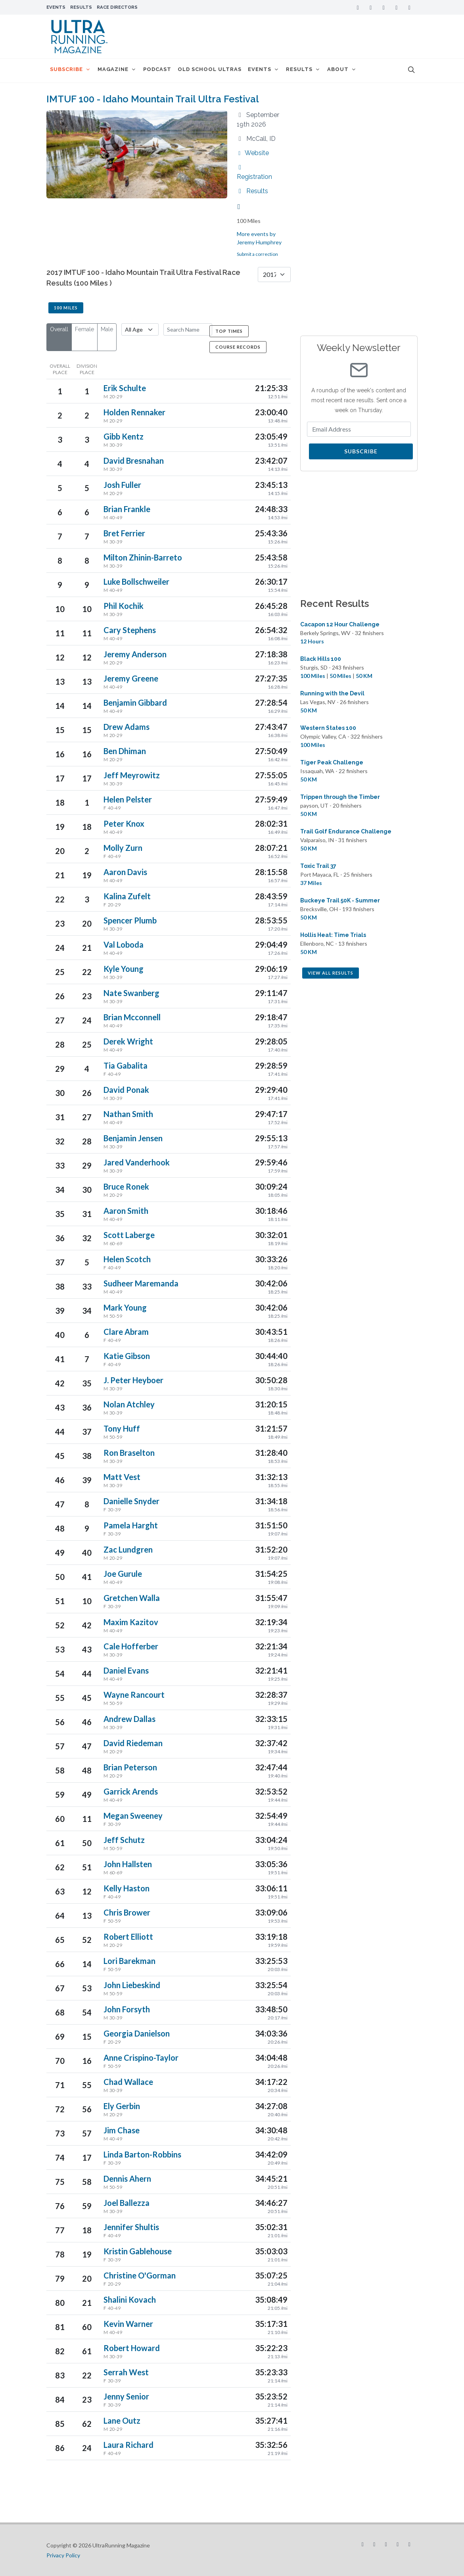  What do you see at coordinates (131, 2227) in the screenshot?
I see `Jennifer Shultis` at bounding box center [131, 2227].